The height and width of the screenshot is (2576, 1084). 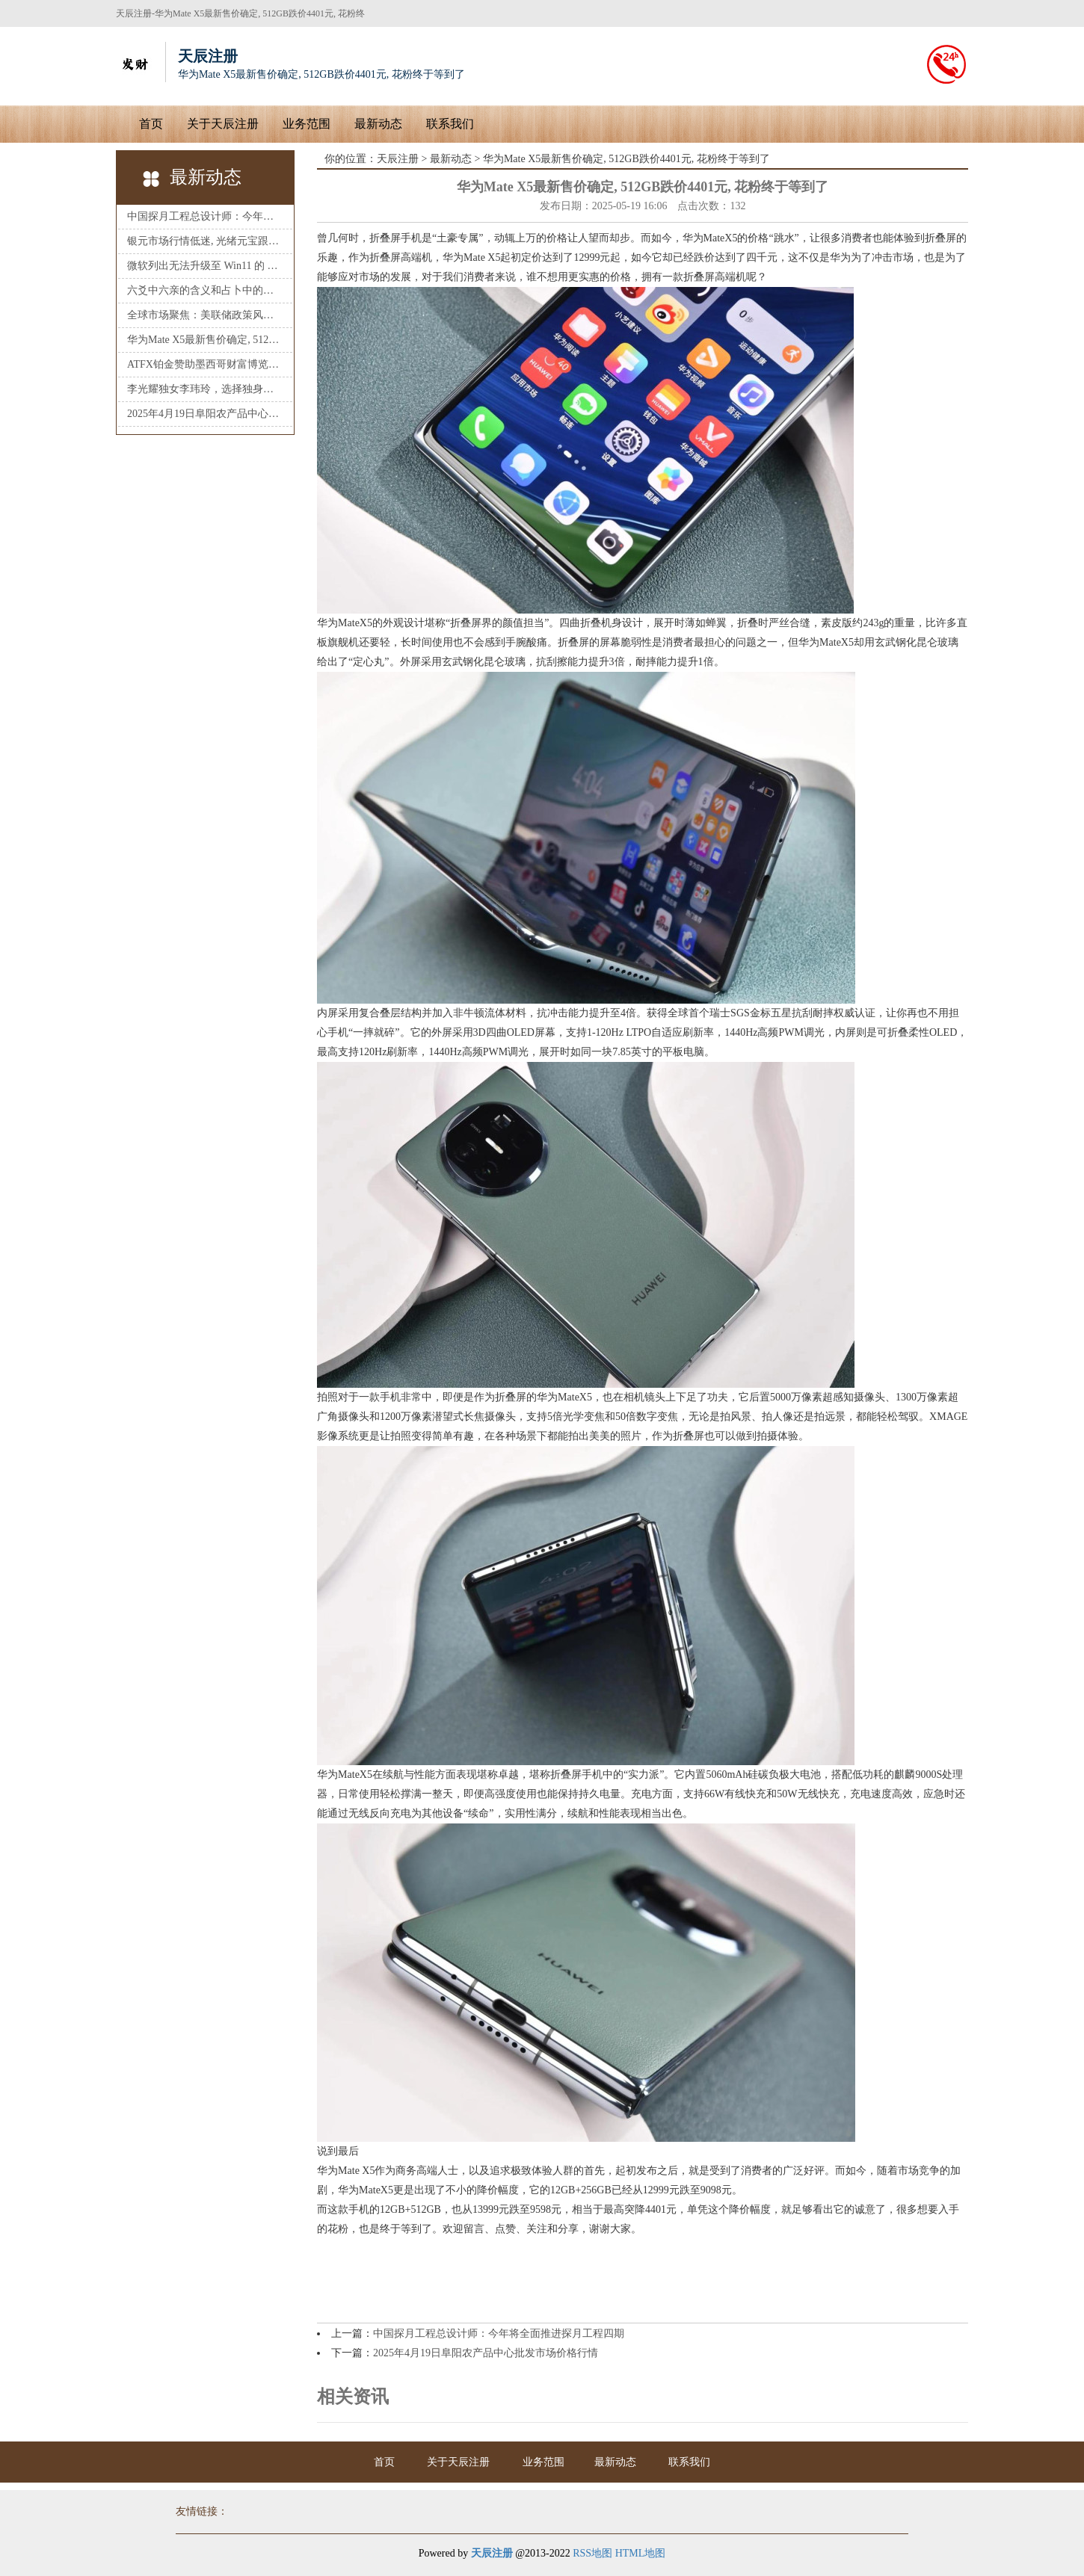 What do you see at coordinates (306, 123) in the screenshot?
I see `业务范围` at bounding box center [306, 123].